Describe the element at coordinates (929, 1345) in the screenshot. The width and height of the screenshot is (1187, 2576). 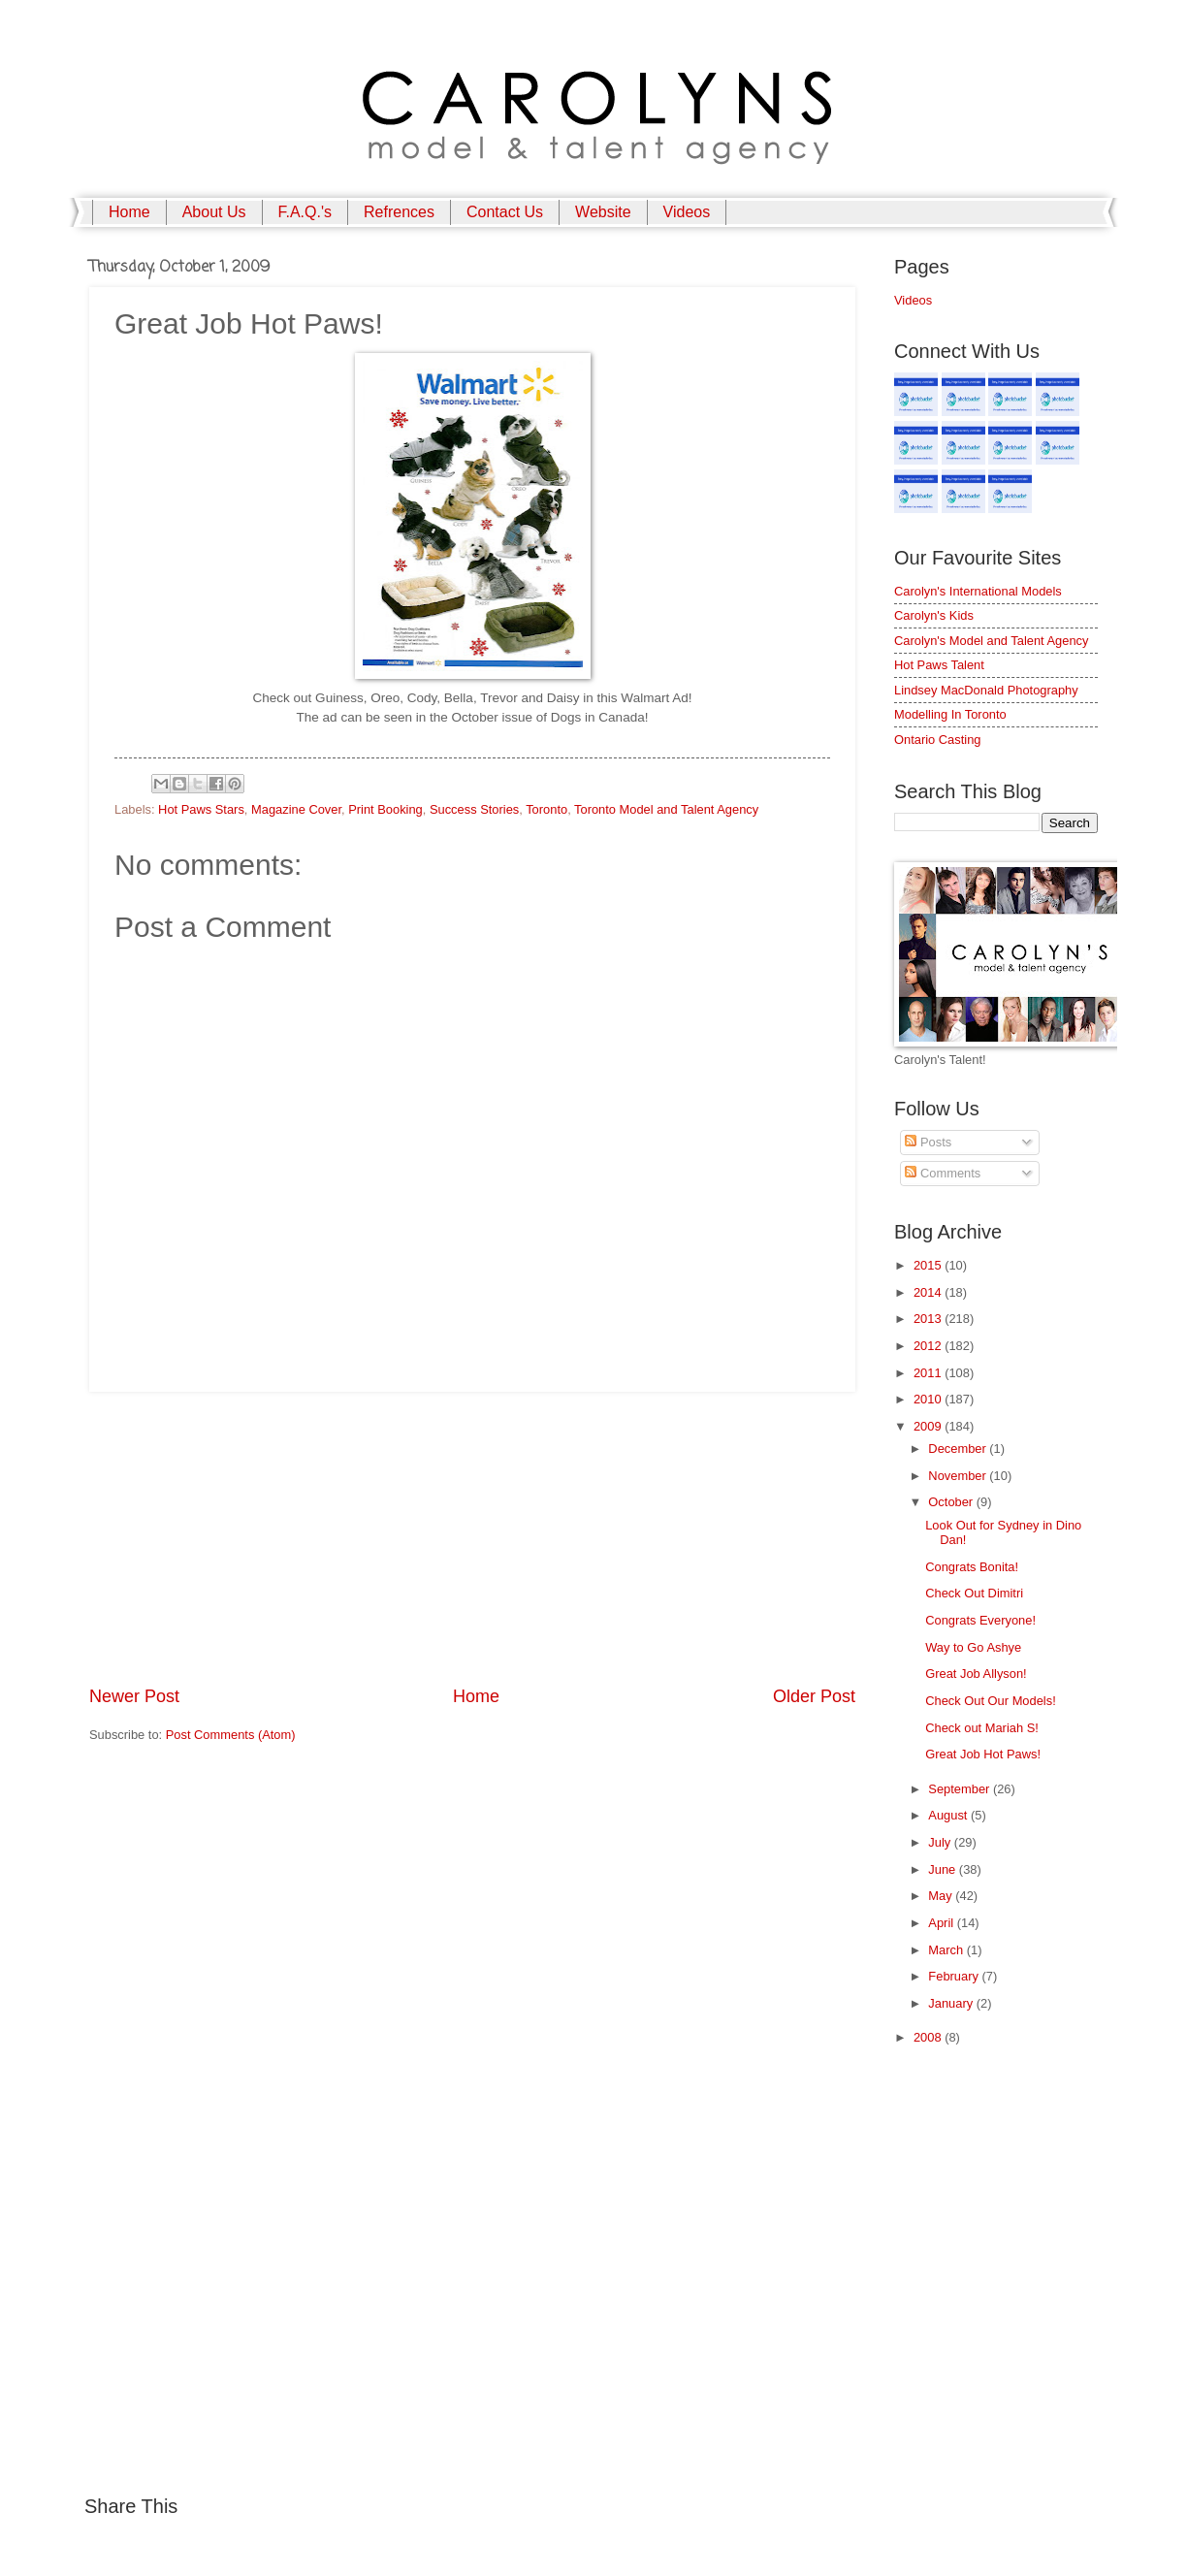
I see `2012` at that location.